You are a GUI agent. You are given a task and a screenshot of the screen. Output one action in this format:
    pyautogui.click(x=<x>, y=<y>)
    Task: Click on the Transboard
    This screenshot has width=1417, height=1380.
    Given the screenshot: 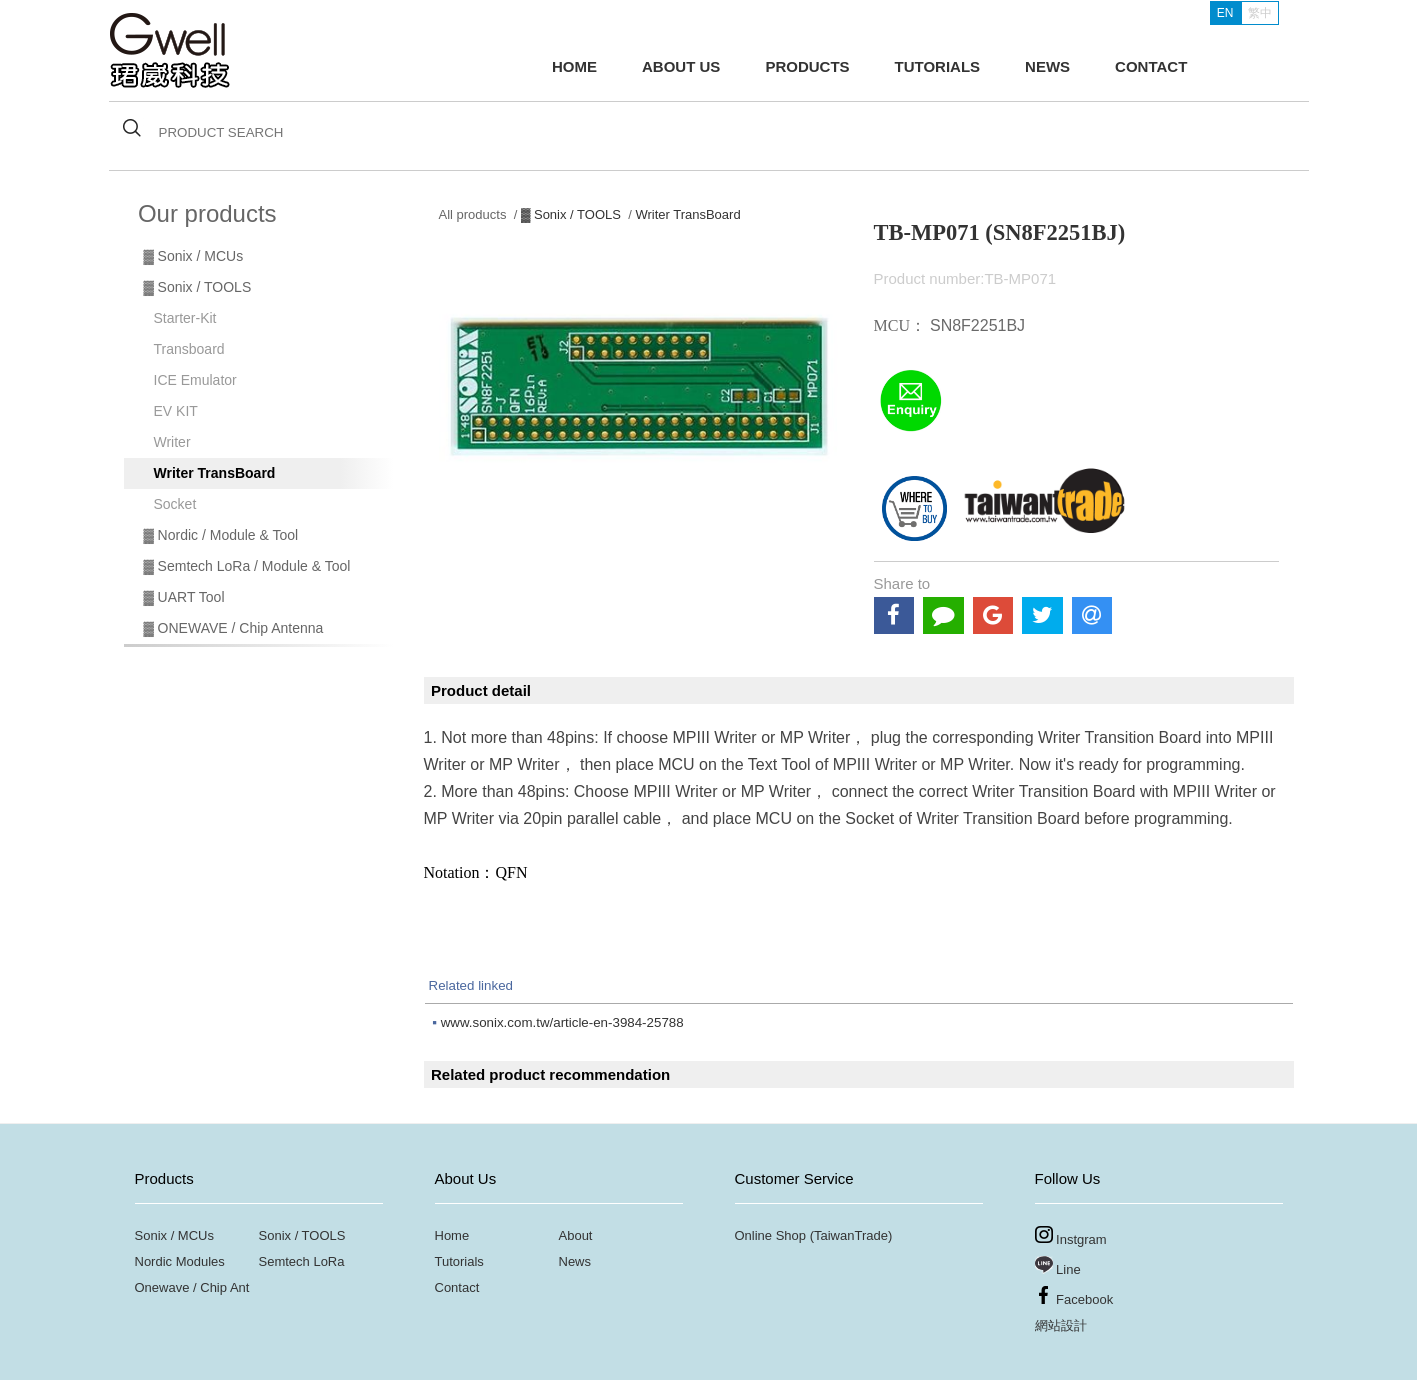 What is the action you would take?
    pyautogui.click(x=189, y=349)
    